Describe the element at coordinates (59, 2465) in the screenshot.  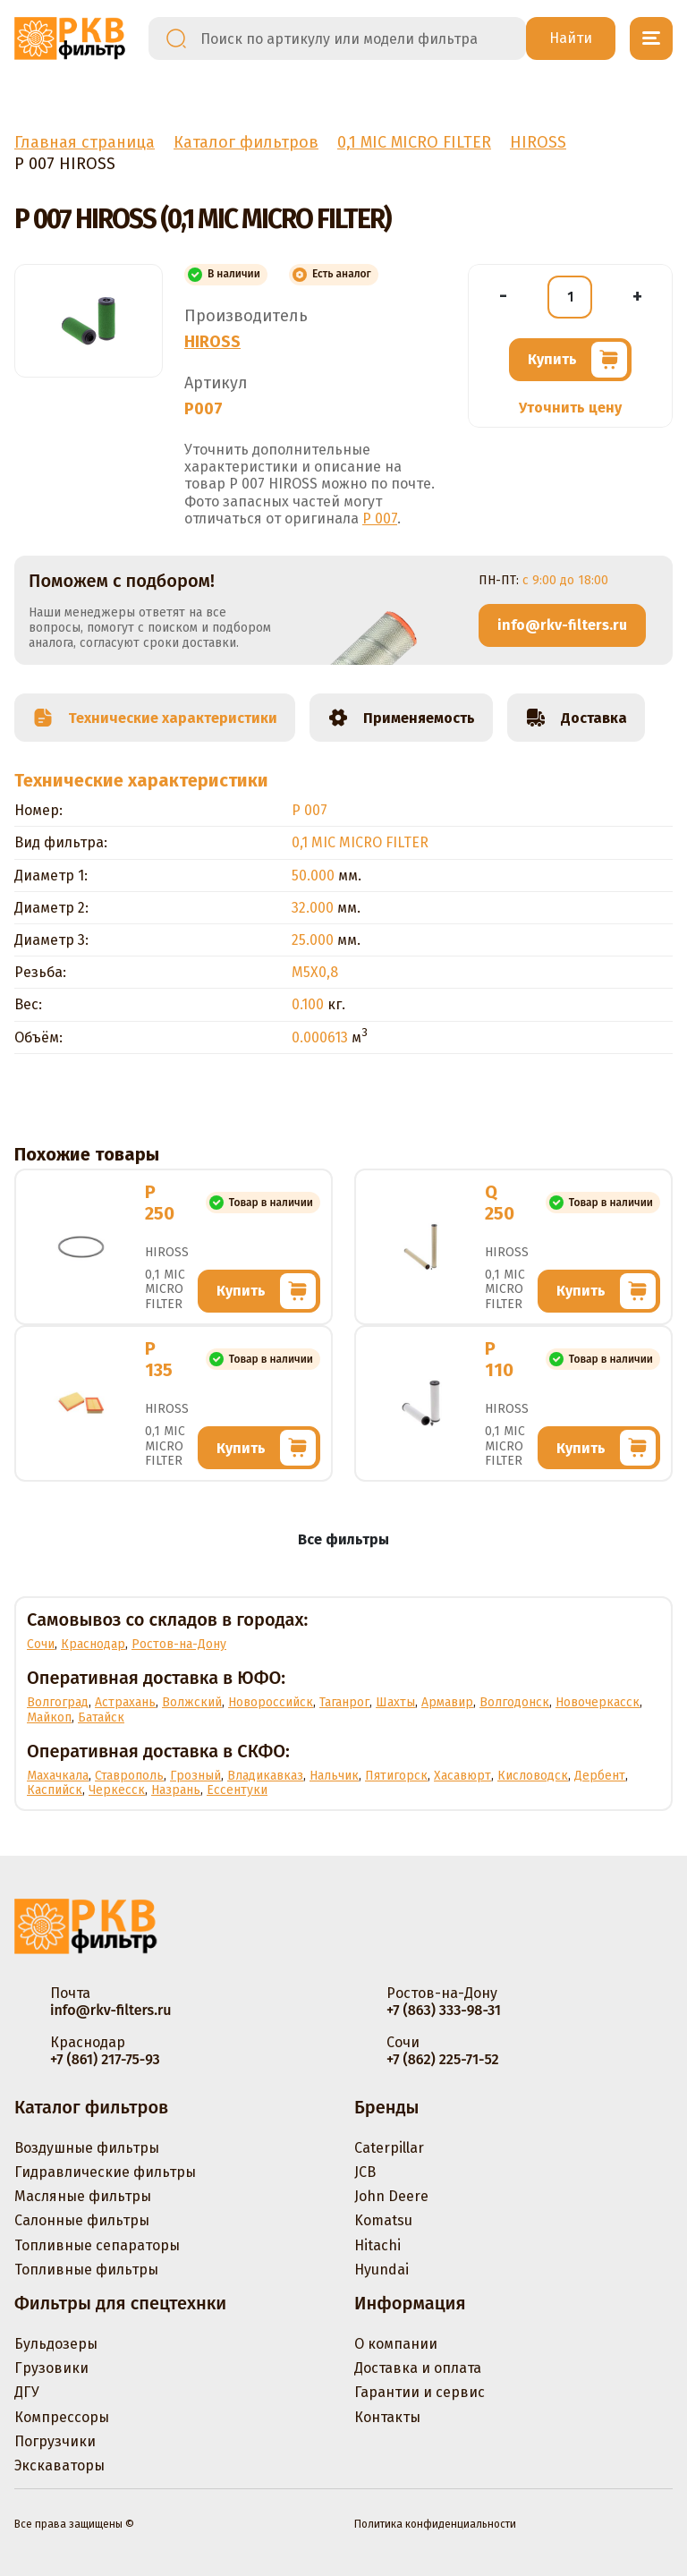
I see `Экскаваторы` at that location.